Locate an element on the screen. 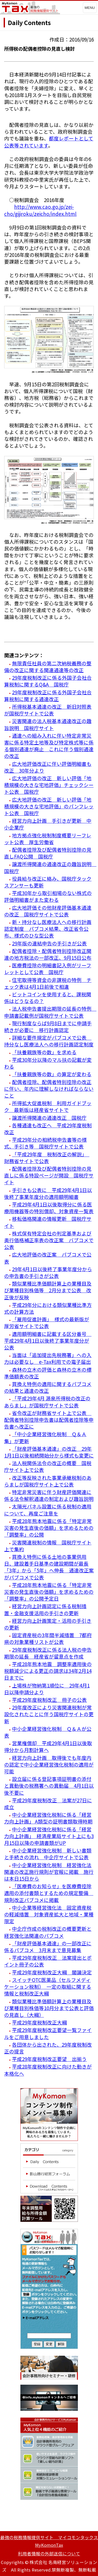 The image size is (98, 2576). 中小企業経営強化税制 Ｑ＆Ａが公表 is located at coordinates (47, 1732).